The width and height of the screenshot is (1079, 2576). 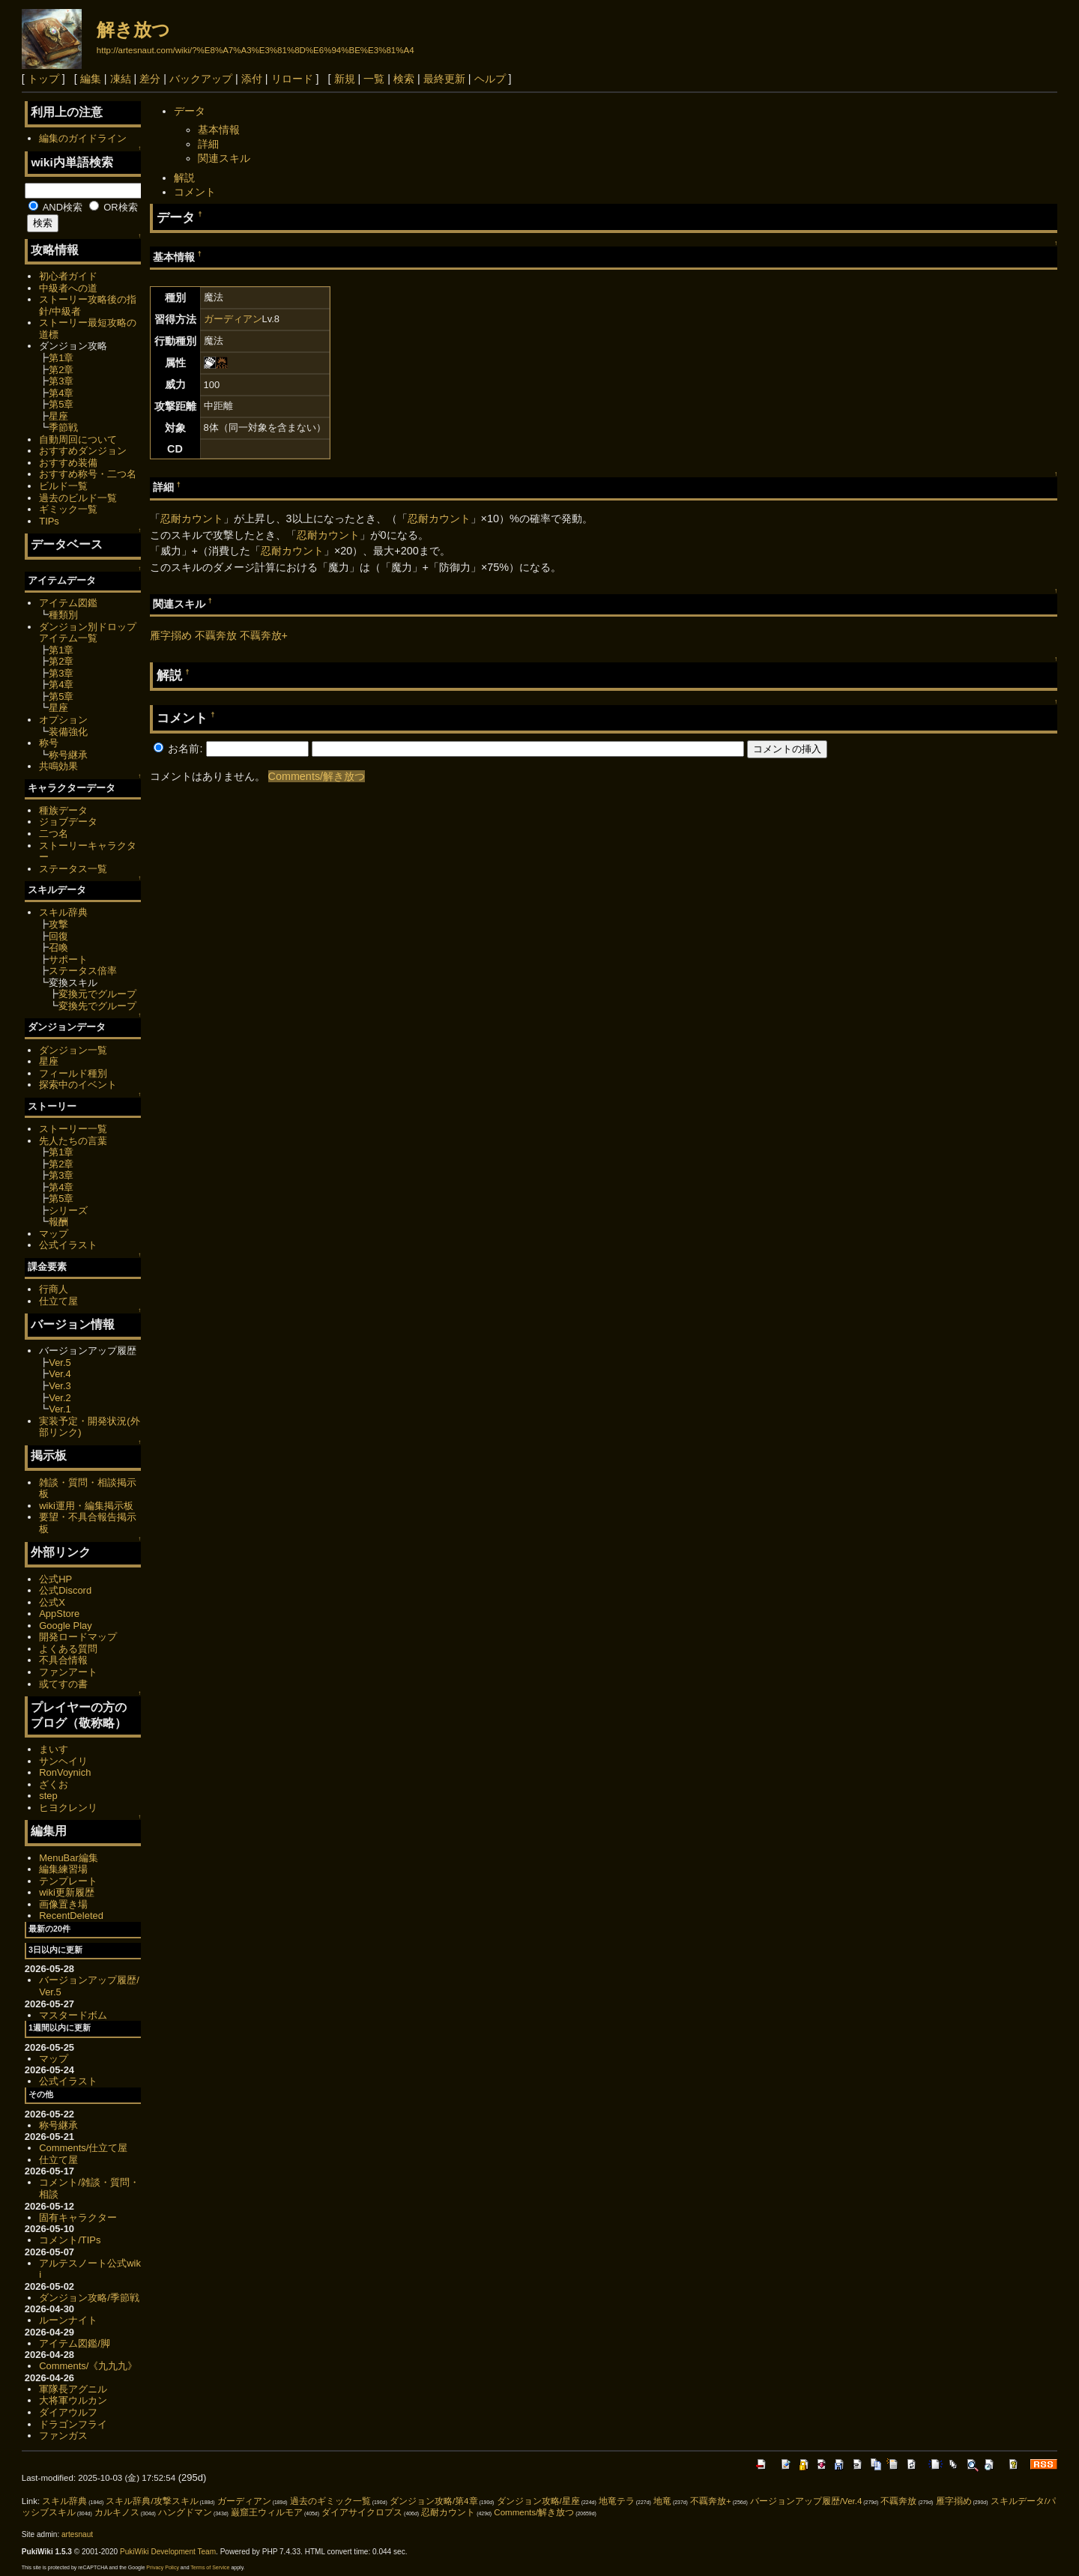 I want to click on 解説, so click(x=184, y=178).